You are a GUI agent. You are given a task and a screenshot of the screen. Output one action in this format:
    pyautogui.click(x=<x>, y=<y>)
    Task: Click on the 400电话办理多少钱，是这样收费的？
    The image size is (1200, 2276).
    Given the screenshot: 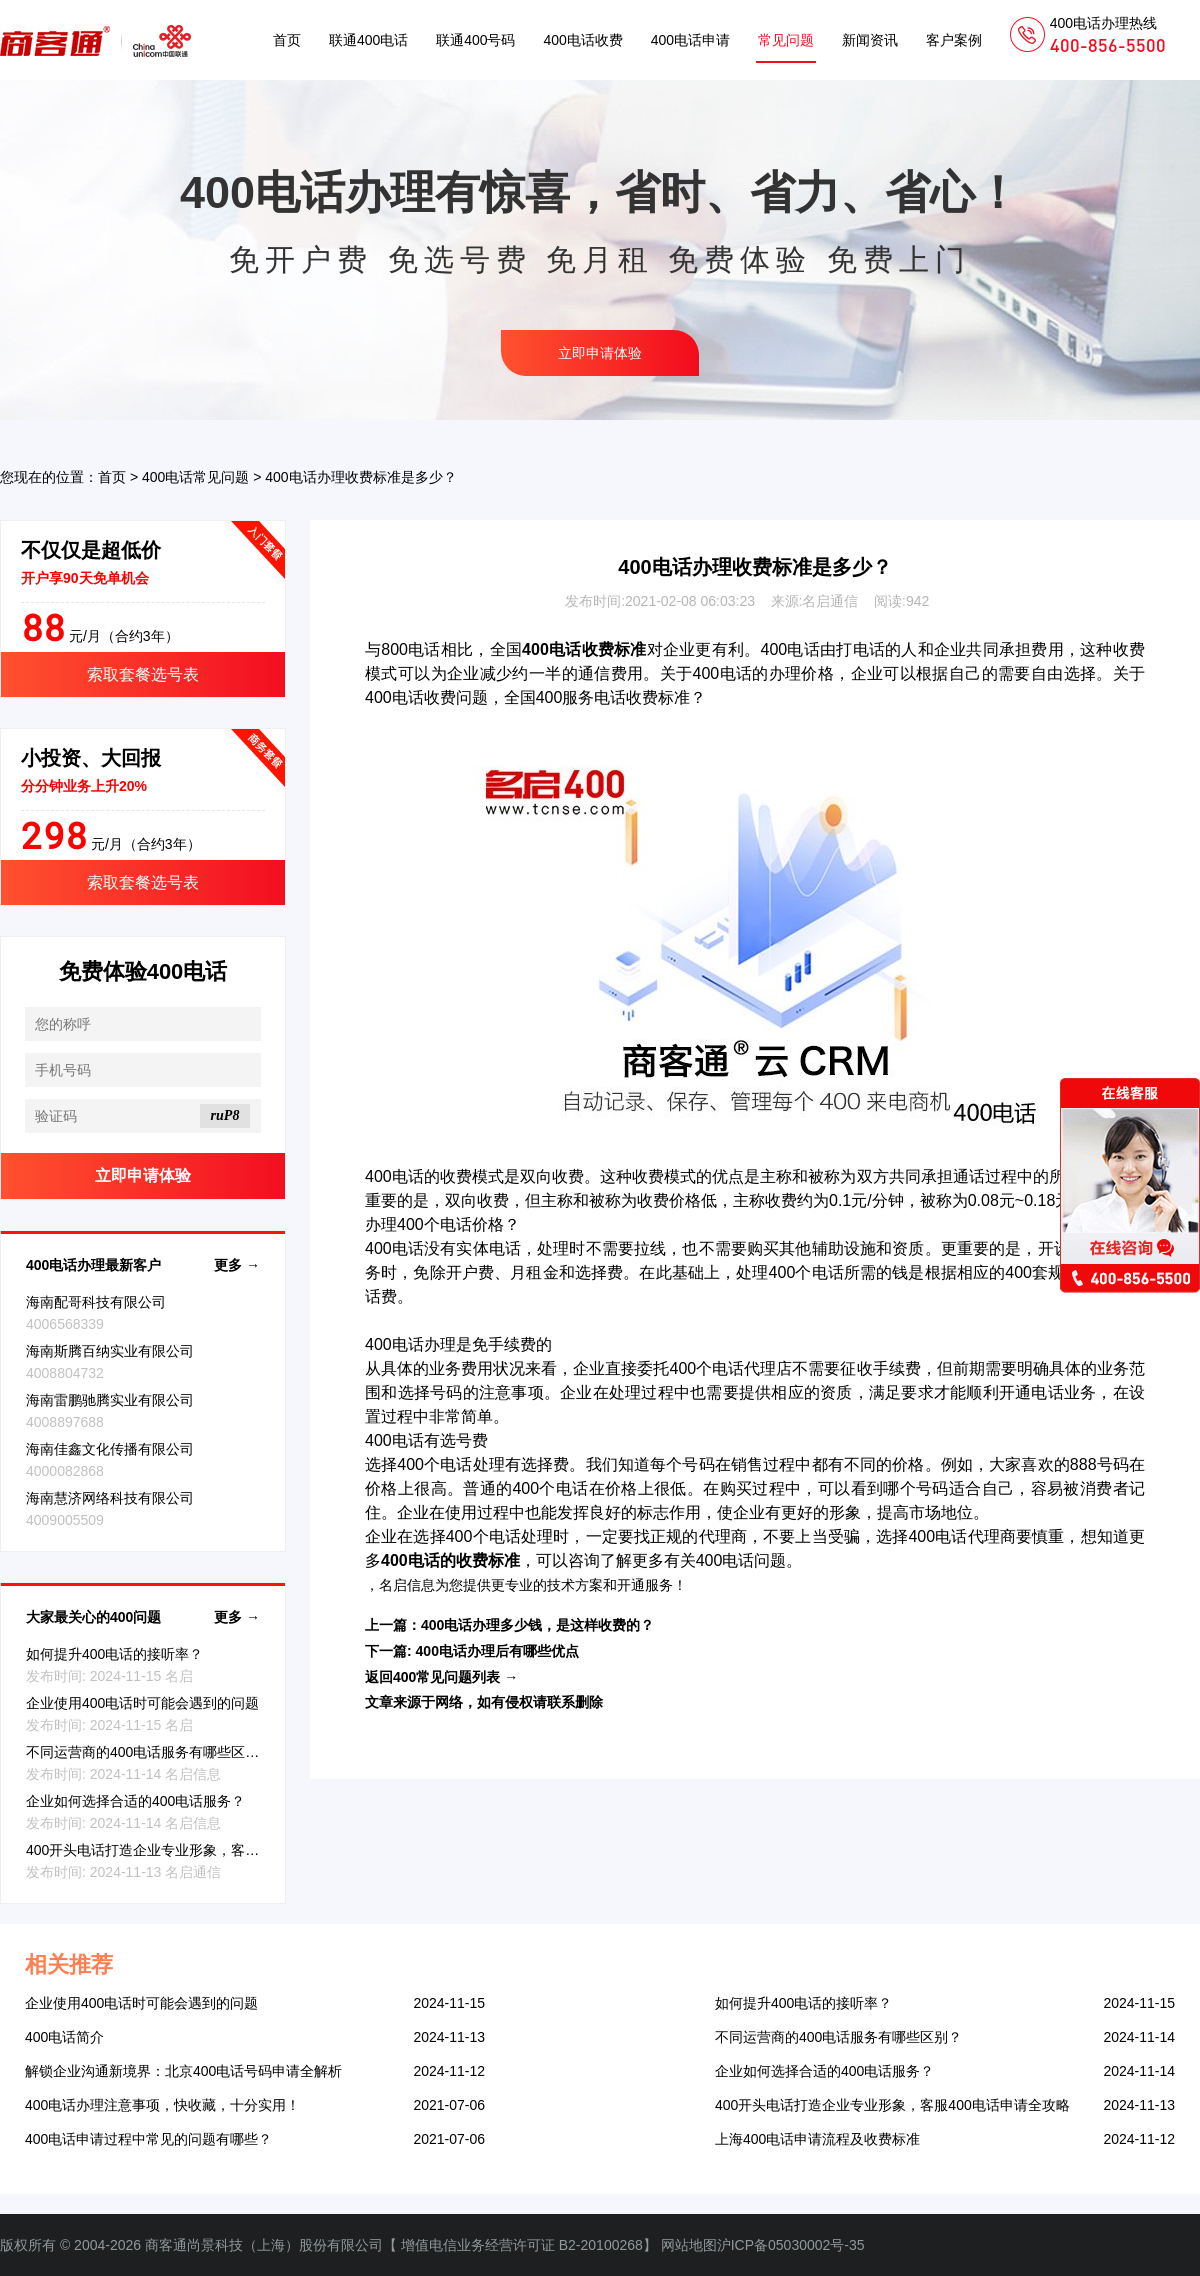 What is the action you would take?
    pyautogui.click(x=537, y=1625)
    